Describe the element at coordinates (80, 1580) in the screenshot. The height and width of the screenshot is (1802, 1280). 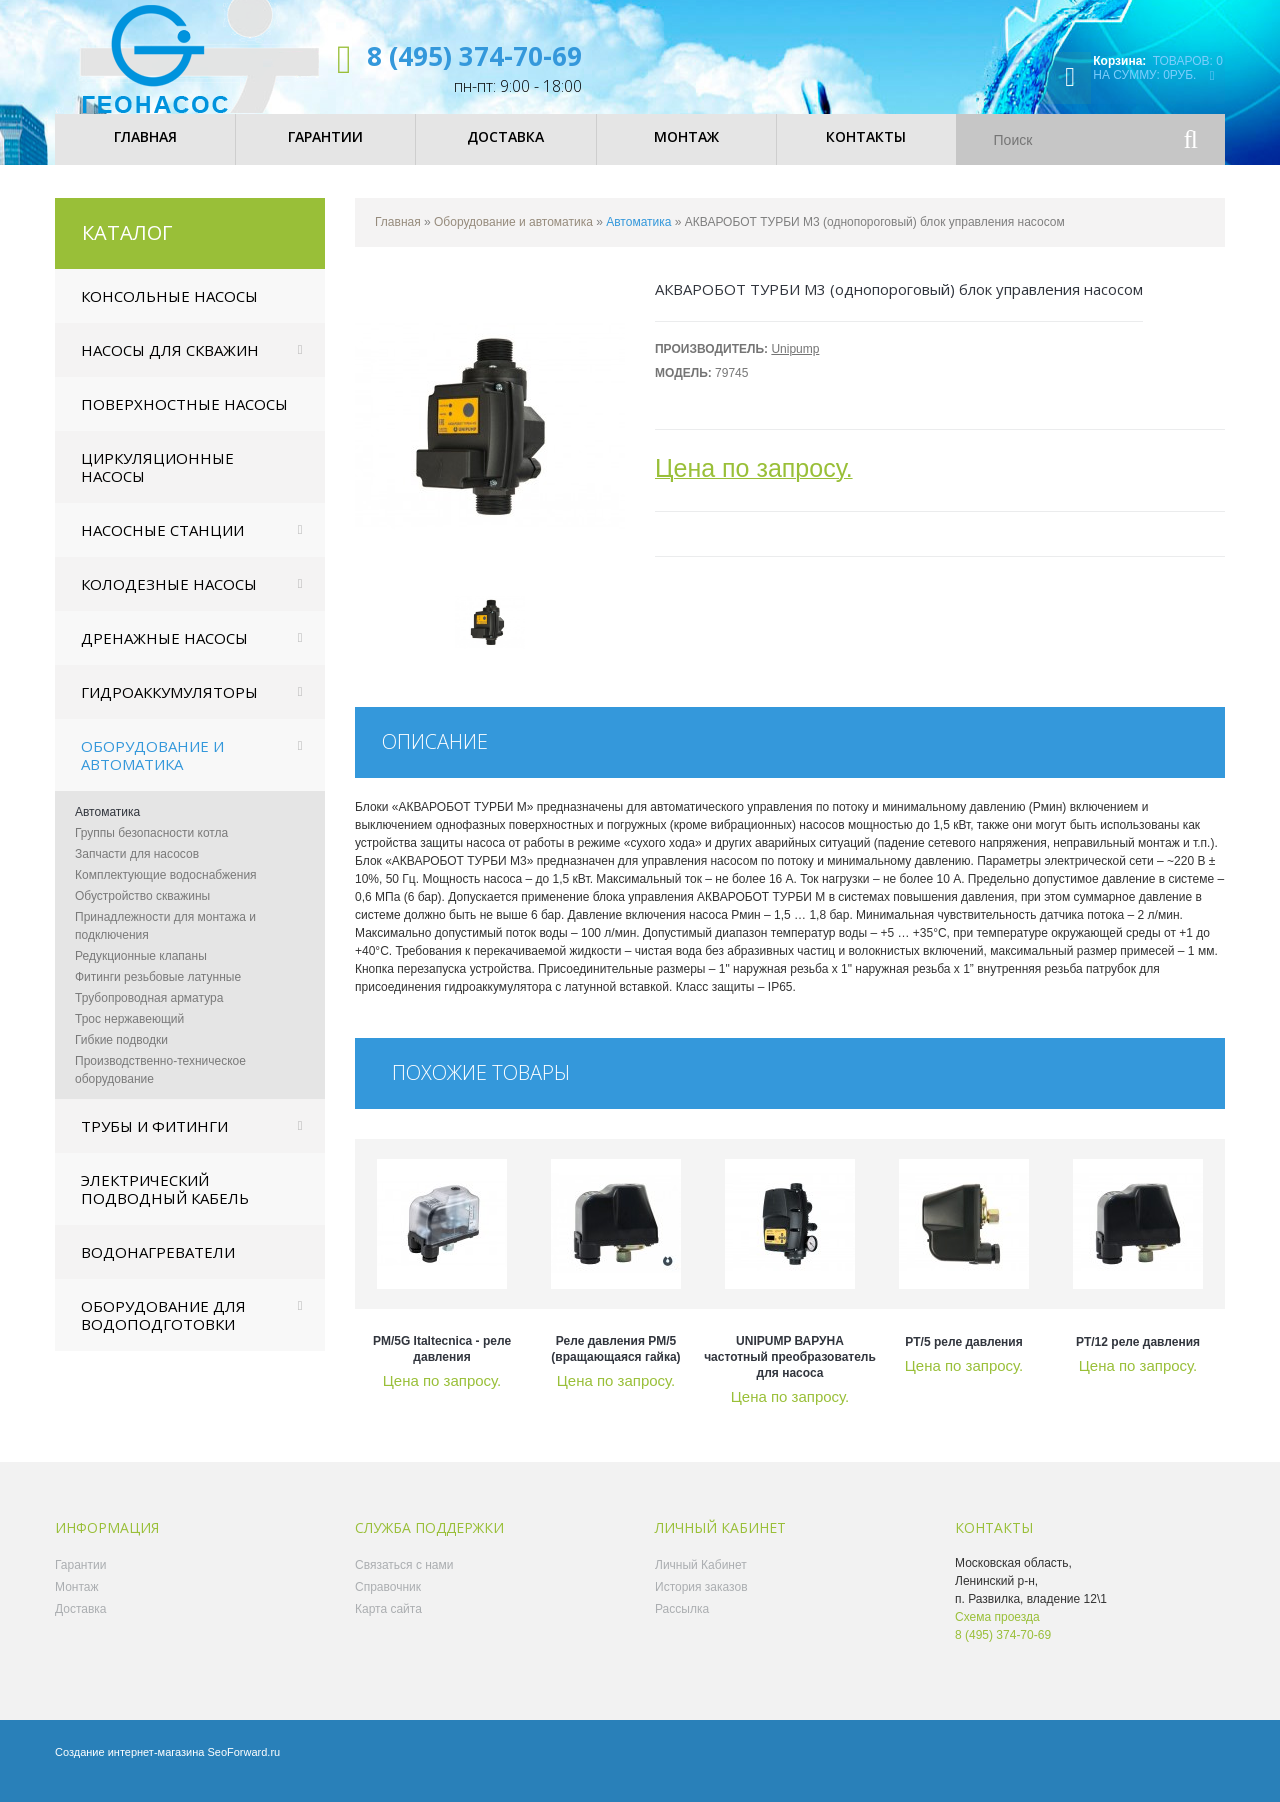
I see `Гарантии` at that location.